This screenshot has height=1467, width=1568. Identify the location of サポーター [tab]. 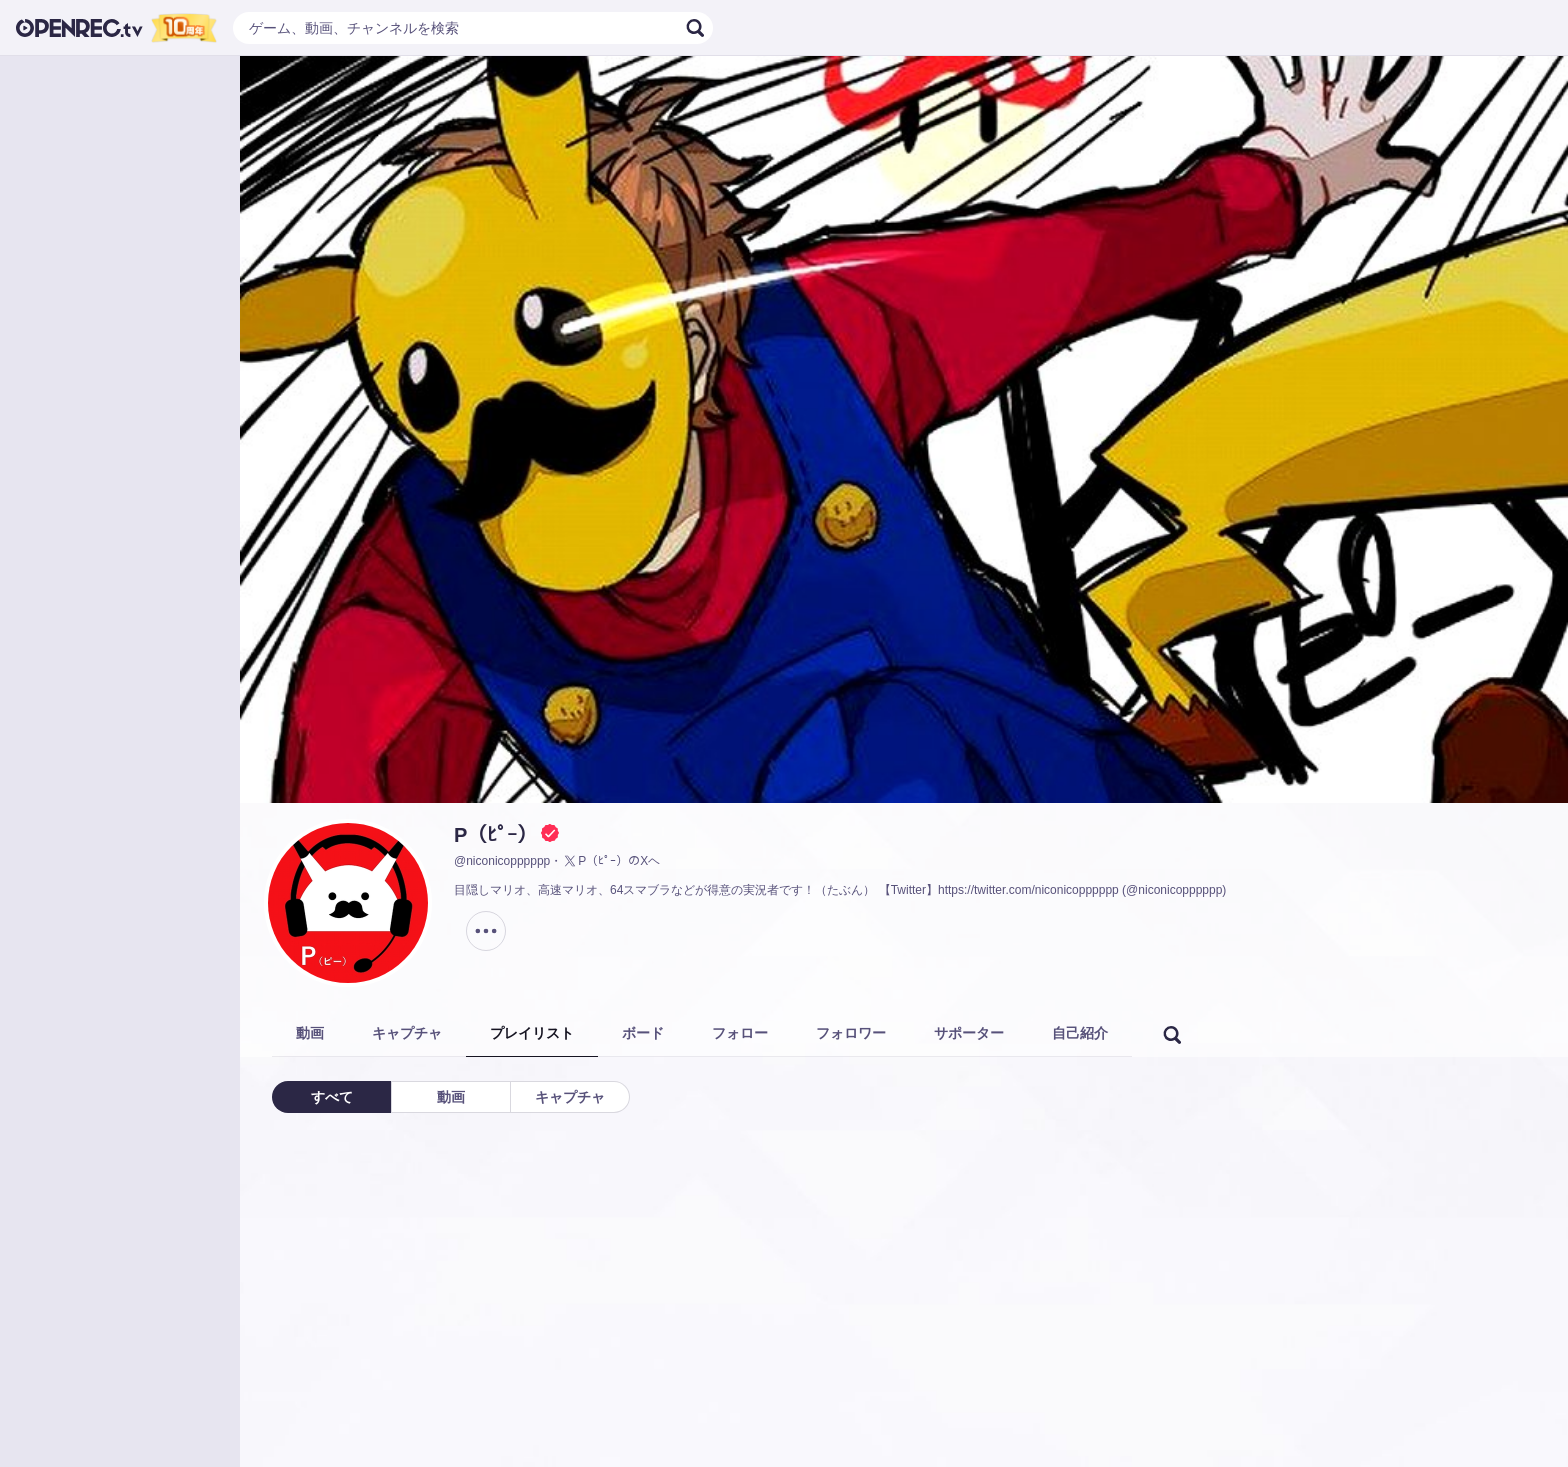
(969, 1033).